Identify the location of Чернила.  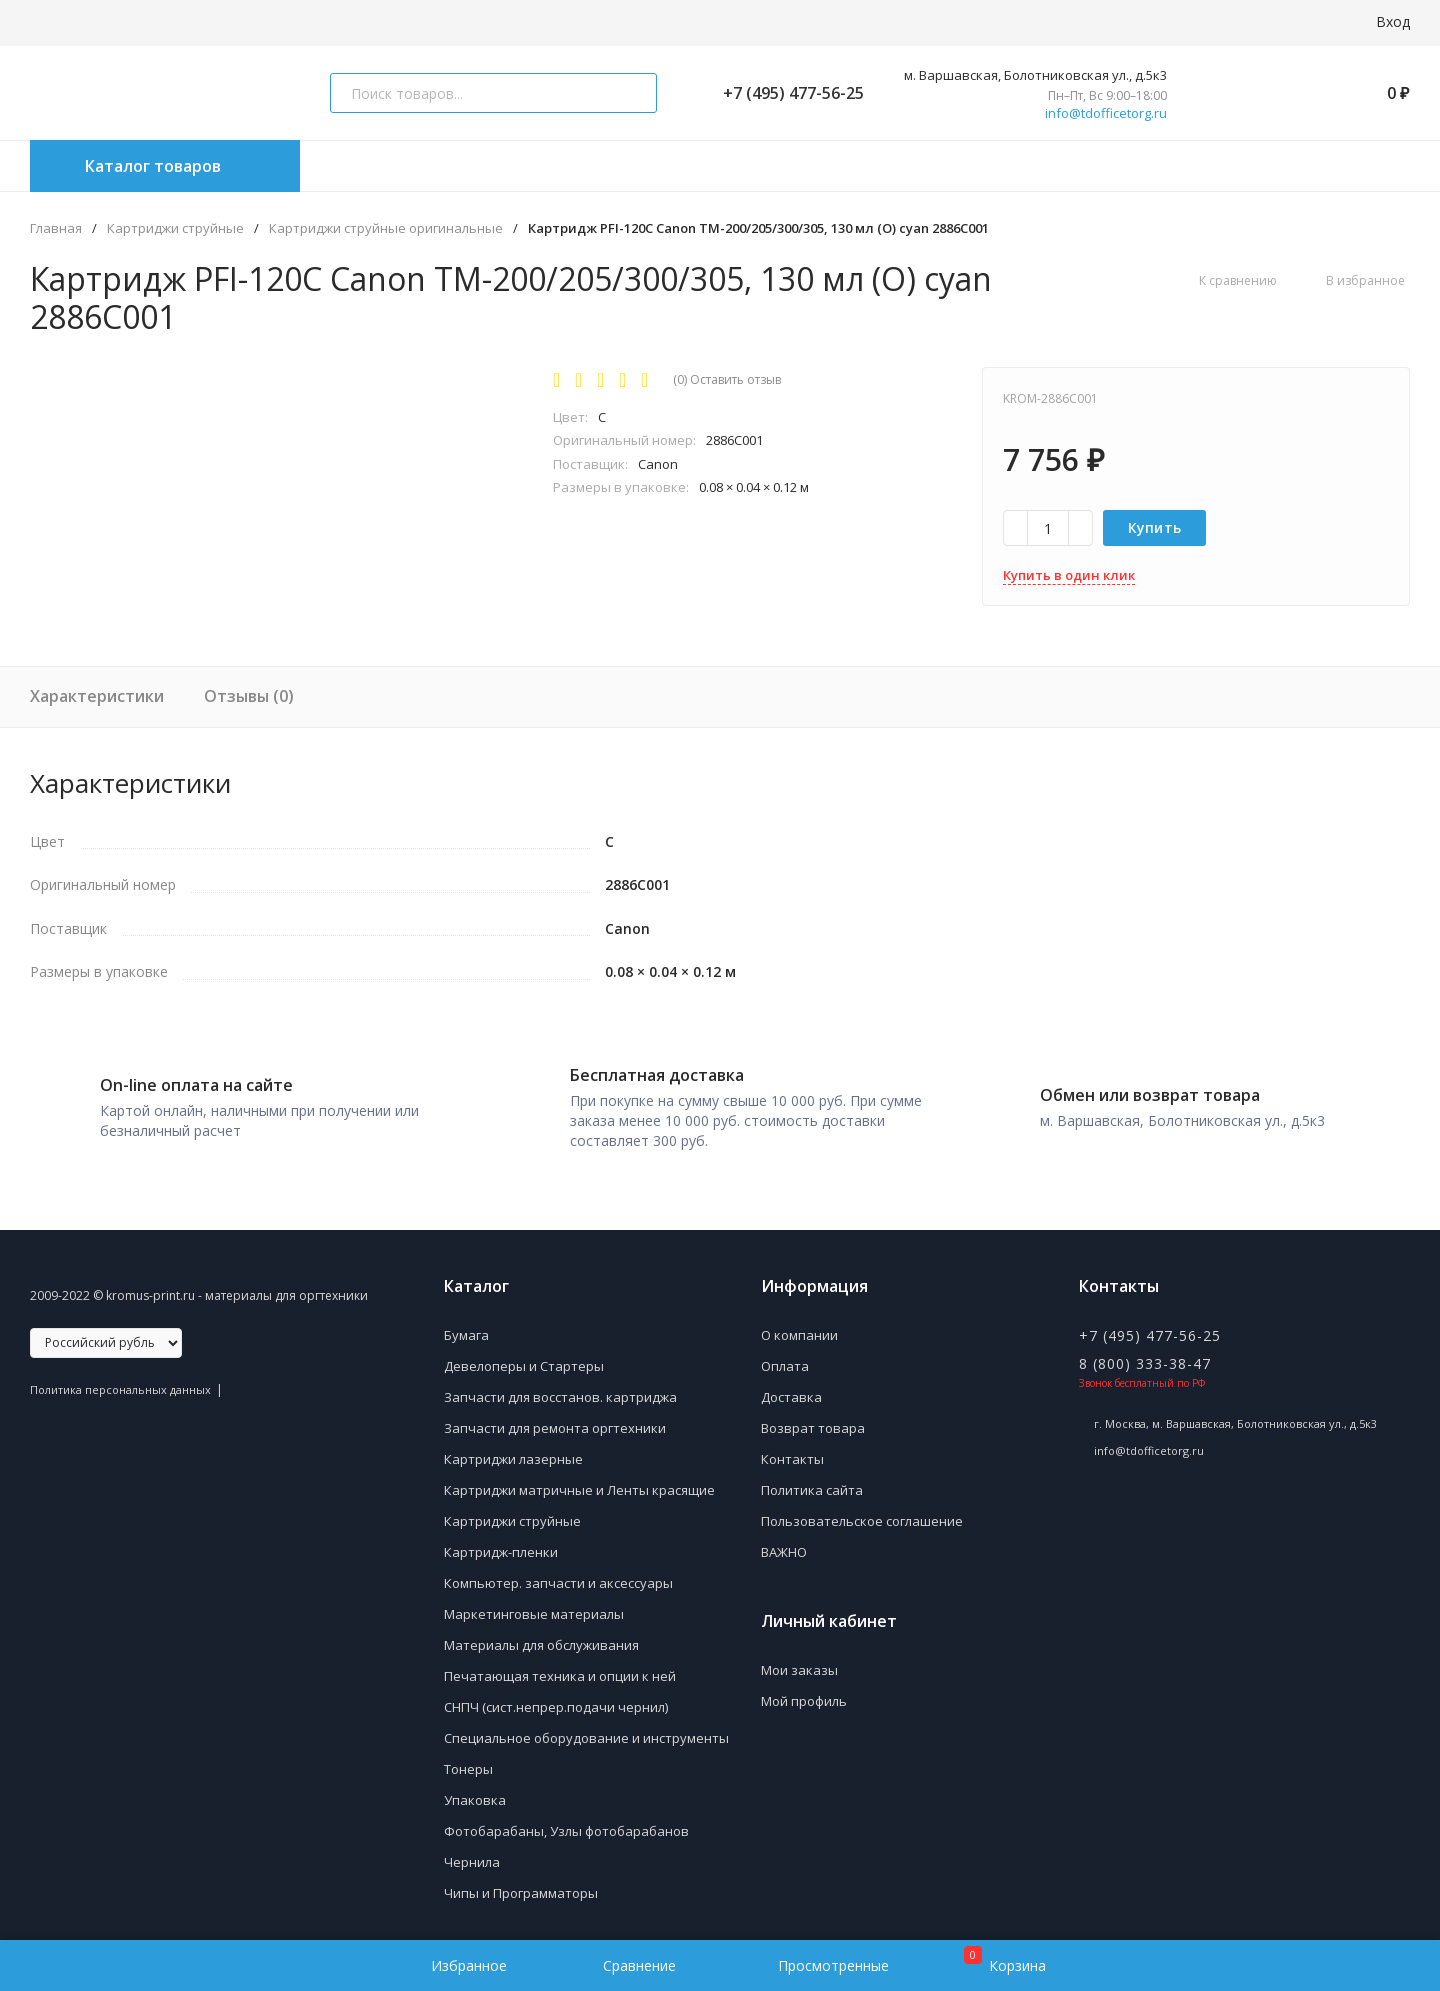
(472, 1852).